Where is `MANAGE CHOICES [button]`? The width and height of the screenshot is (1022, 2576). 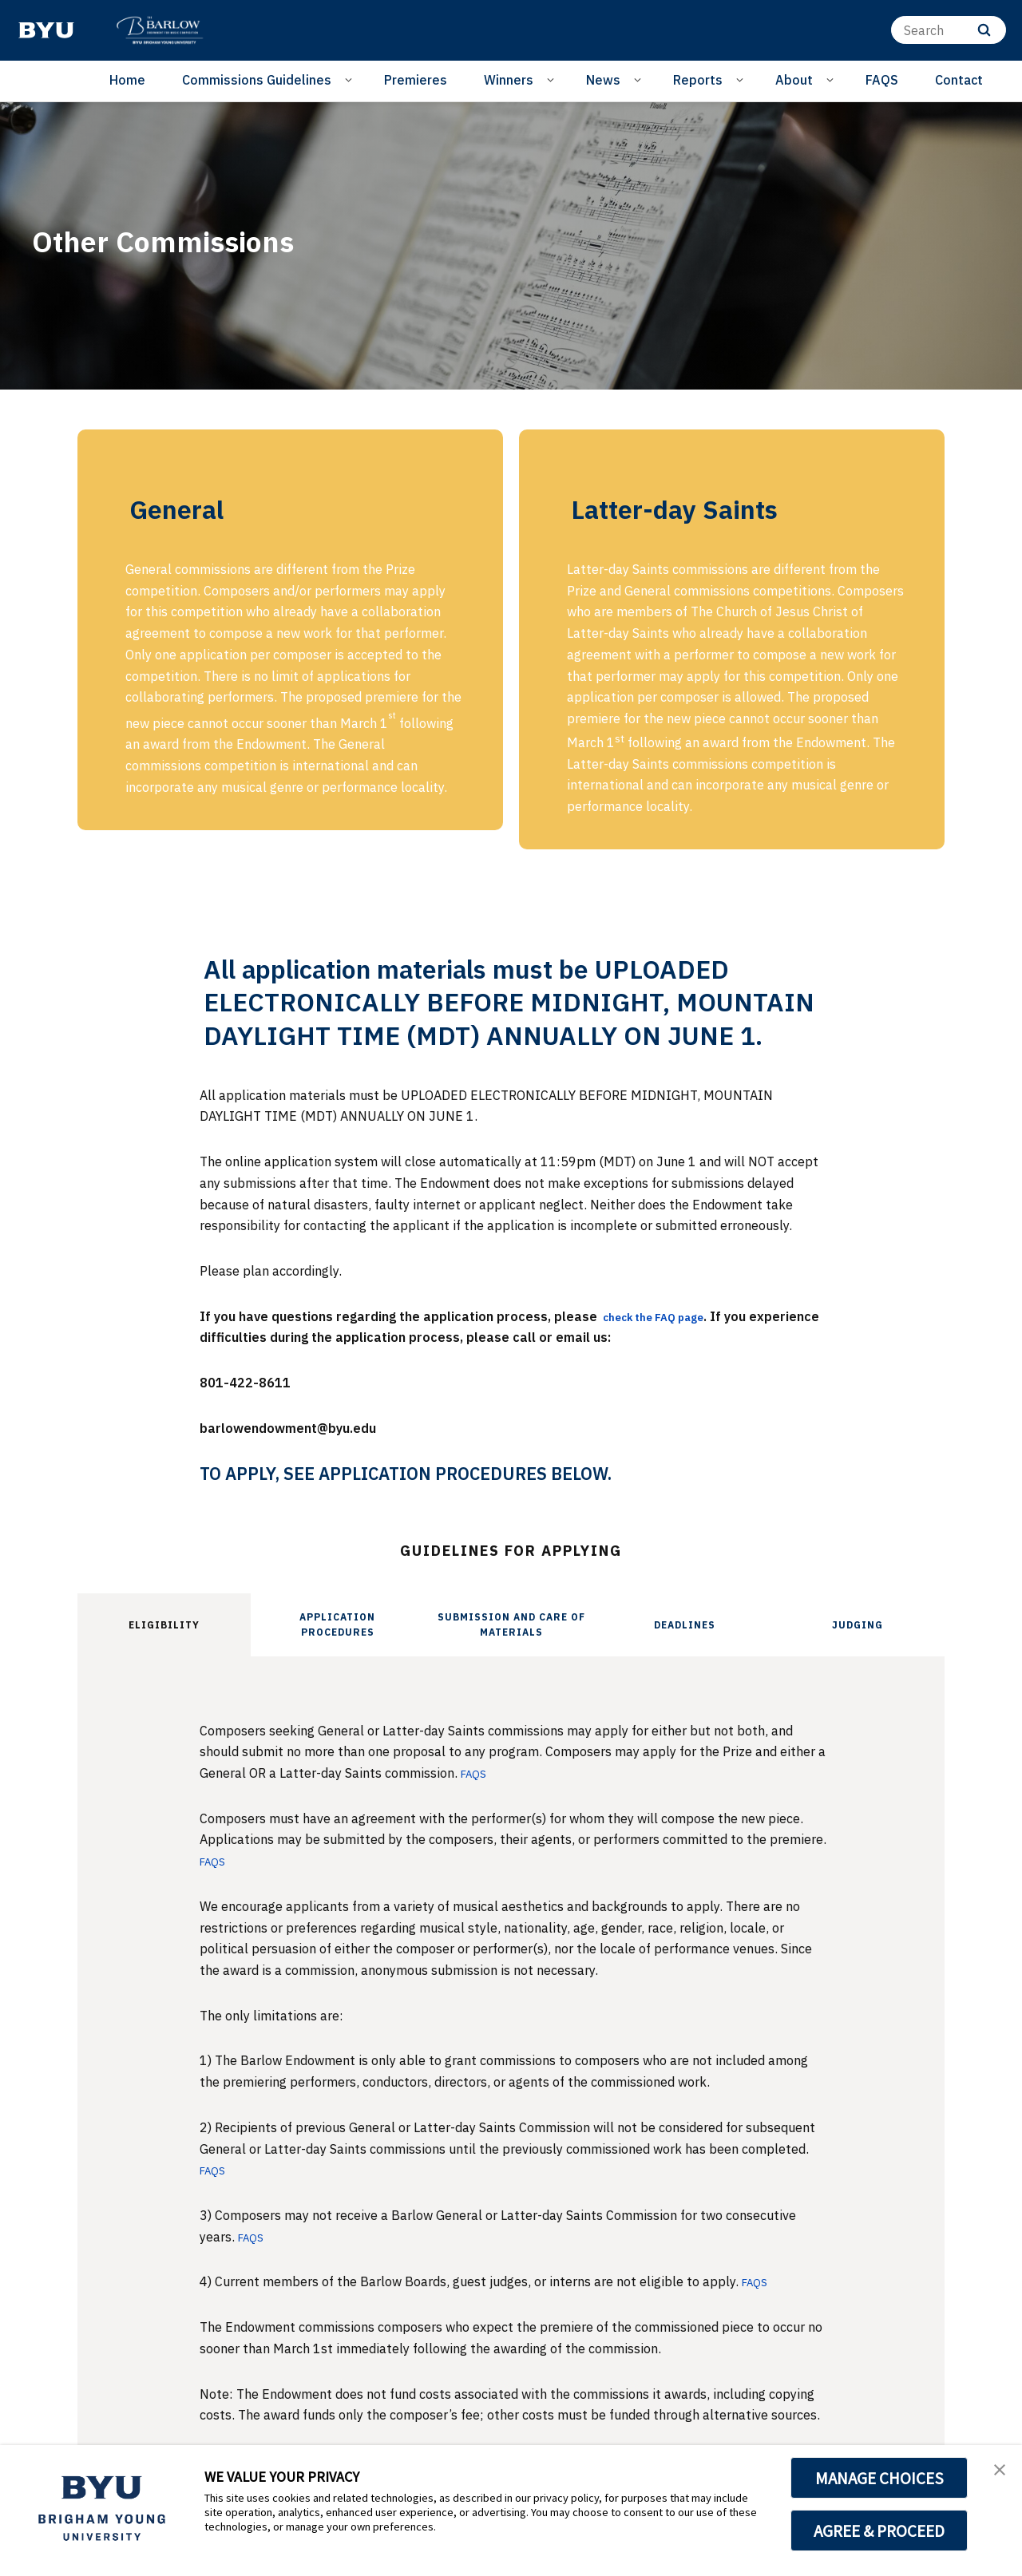 MANAGE CHOICES [button] is located at coordinates (879, 2478).